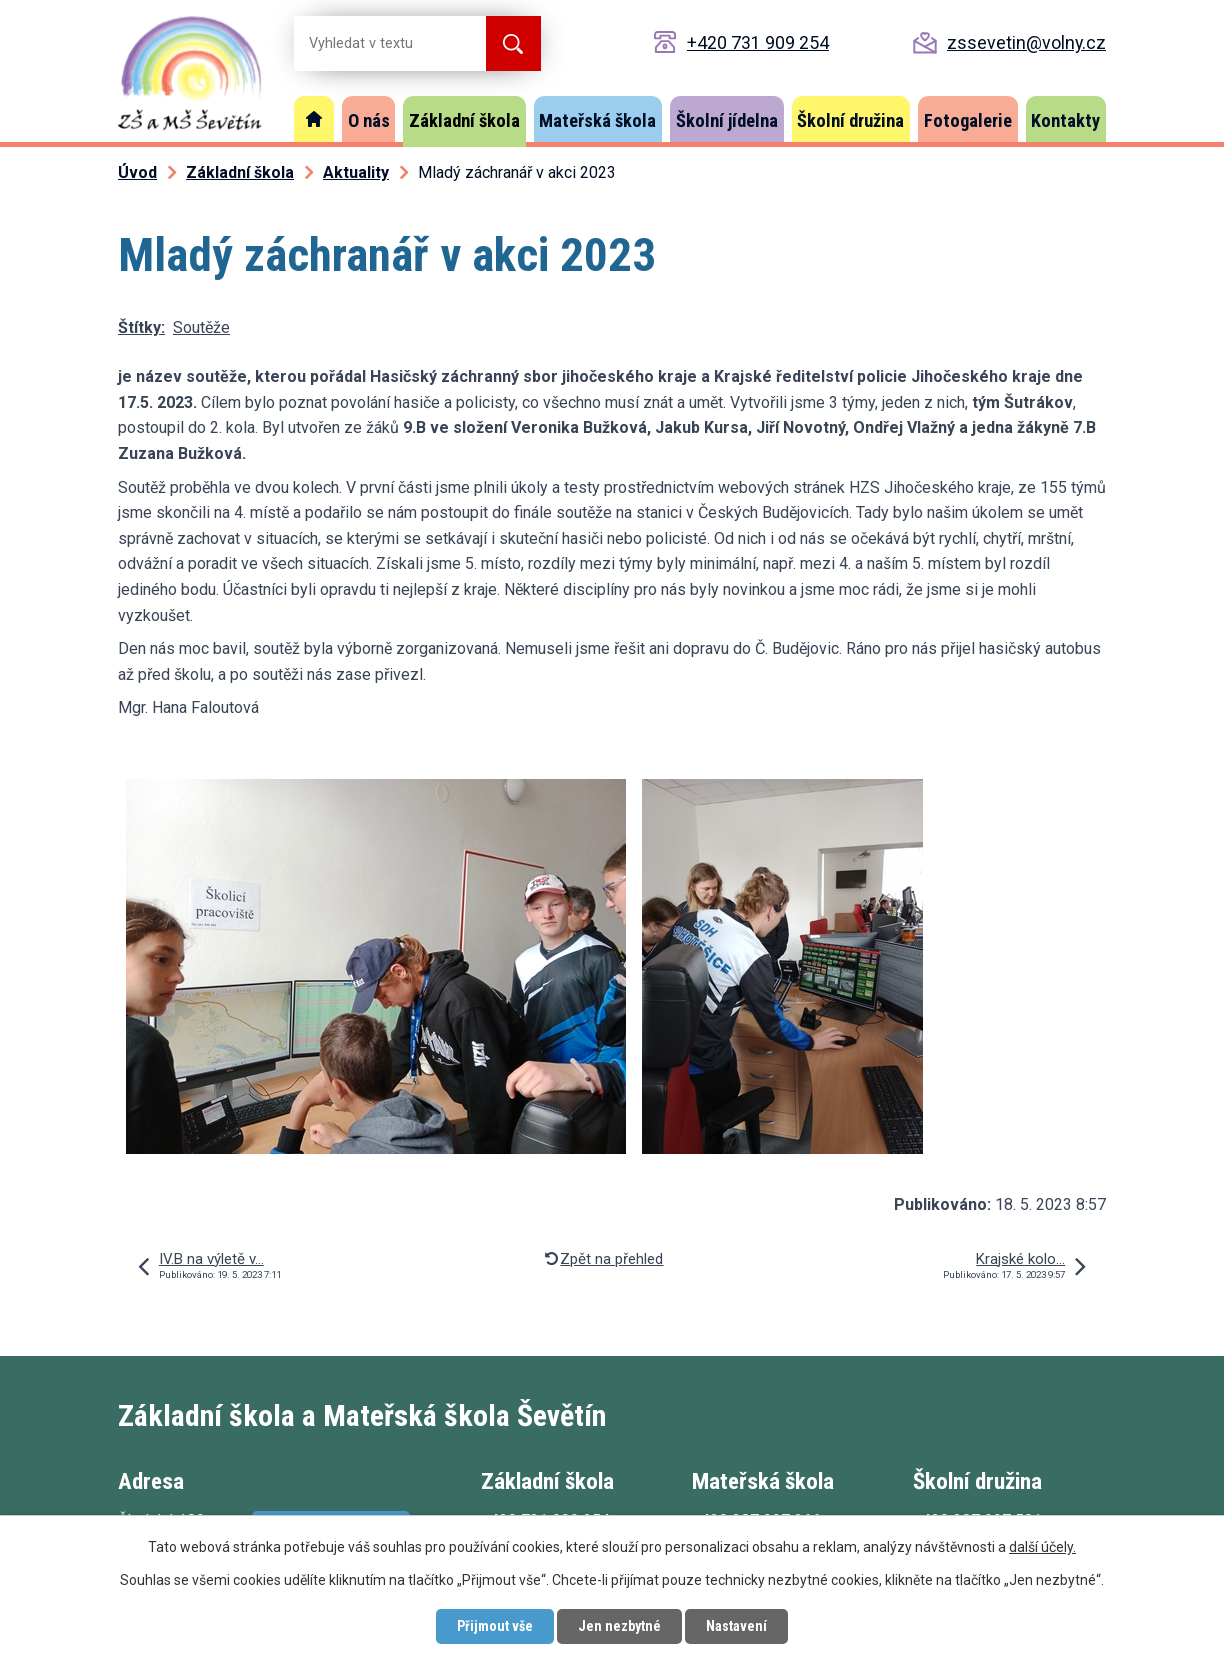 This screenshot has height=1662, width=1224. Describe the element at coordinates (850, 120) in the screenshot. I see `Školní družina` at that location.